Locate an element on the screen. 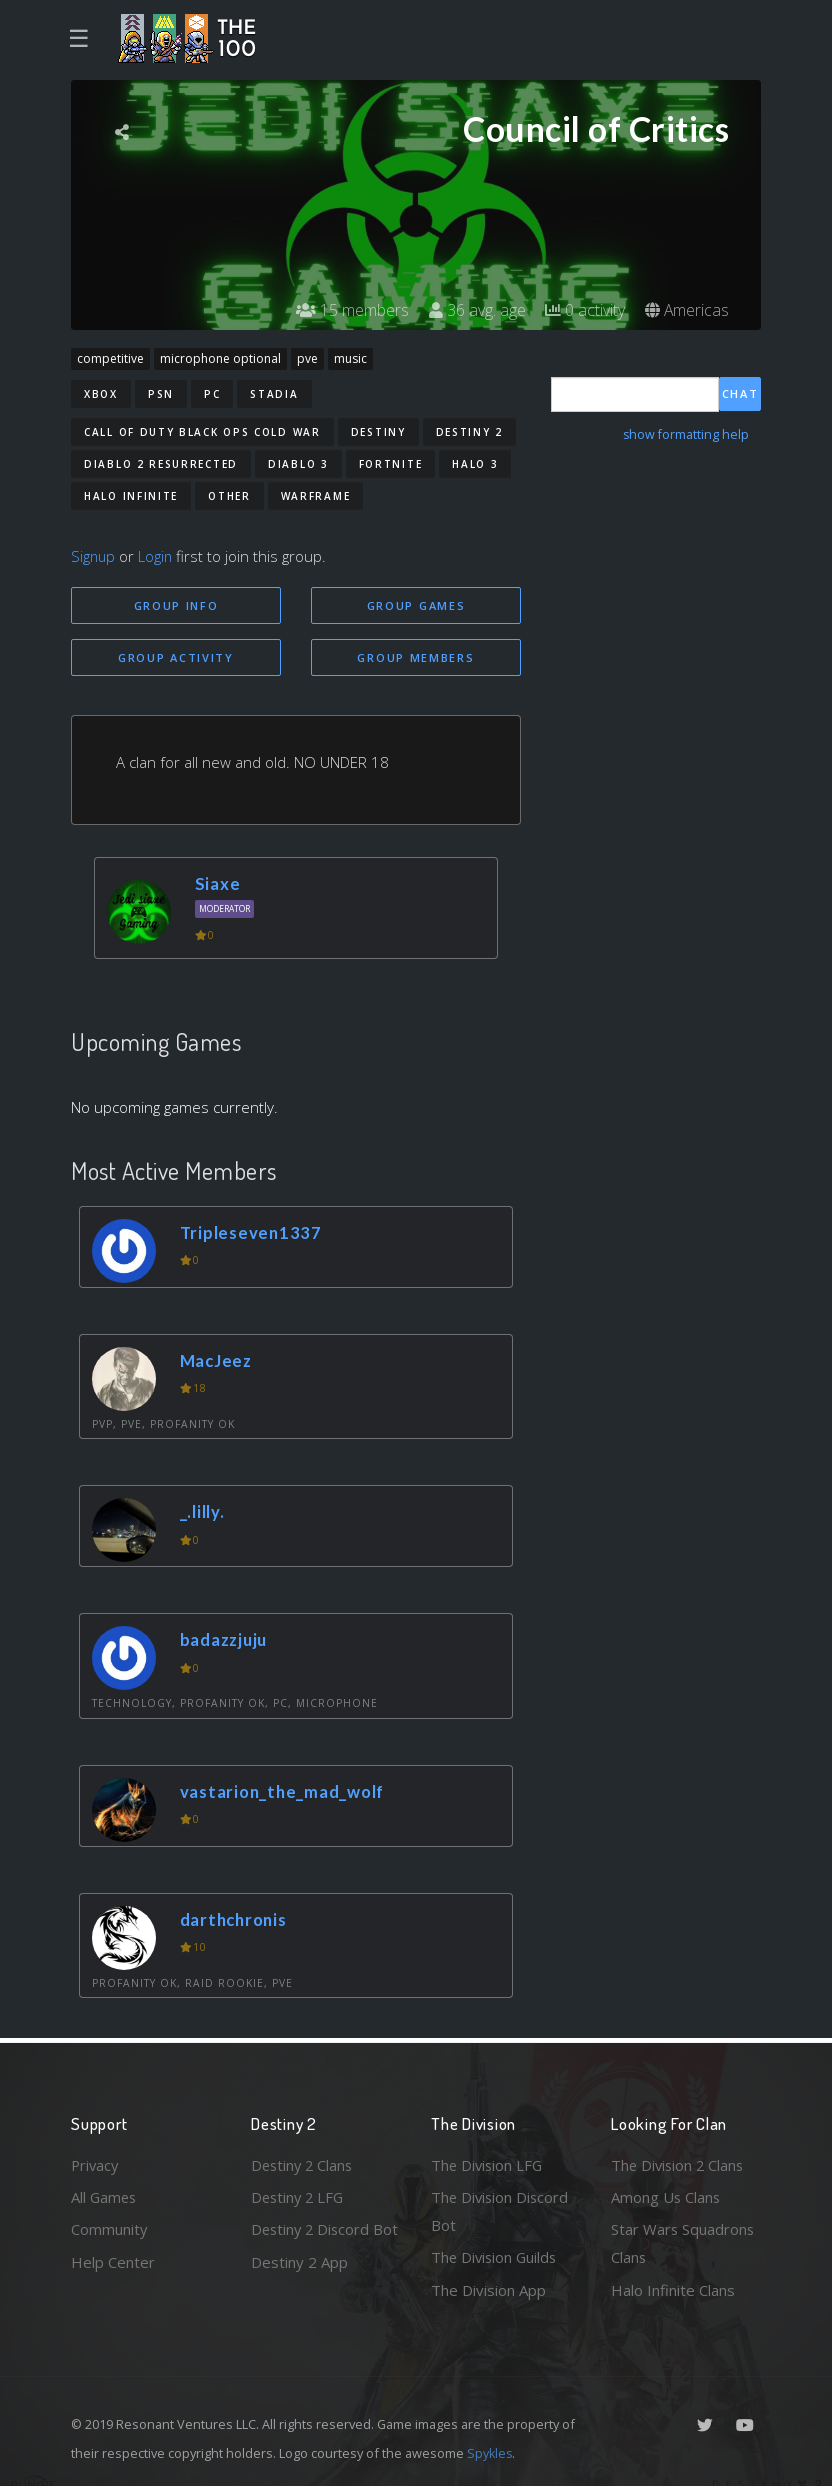 This screenshot has width=832, height=2486. Star Wars Squadrons Clans is located at coordinates (683, 2243).